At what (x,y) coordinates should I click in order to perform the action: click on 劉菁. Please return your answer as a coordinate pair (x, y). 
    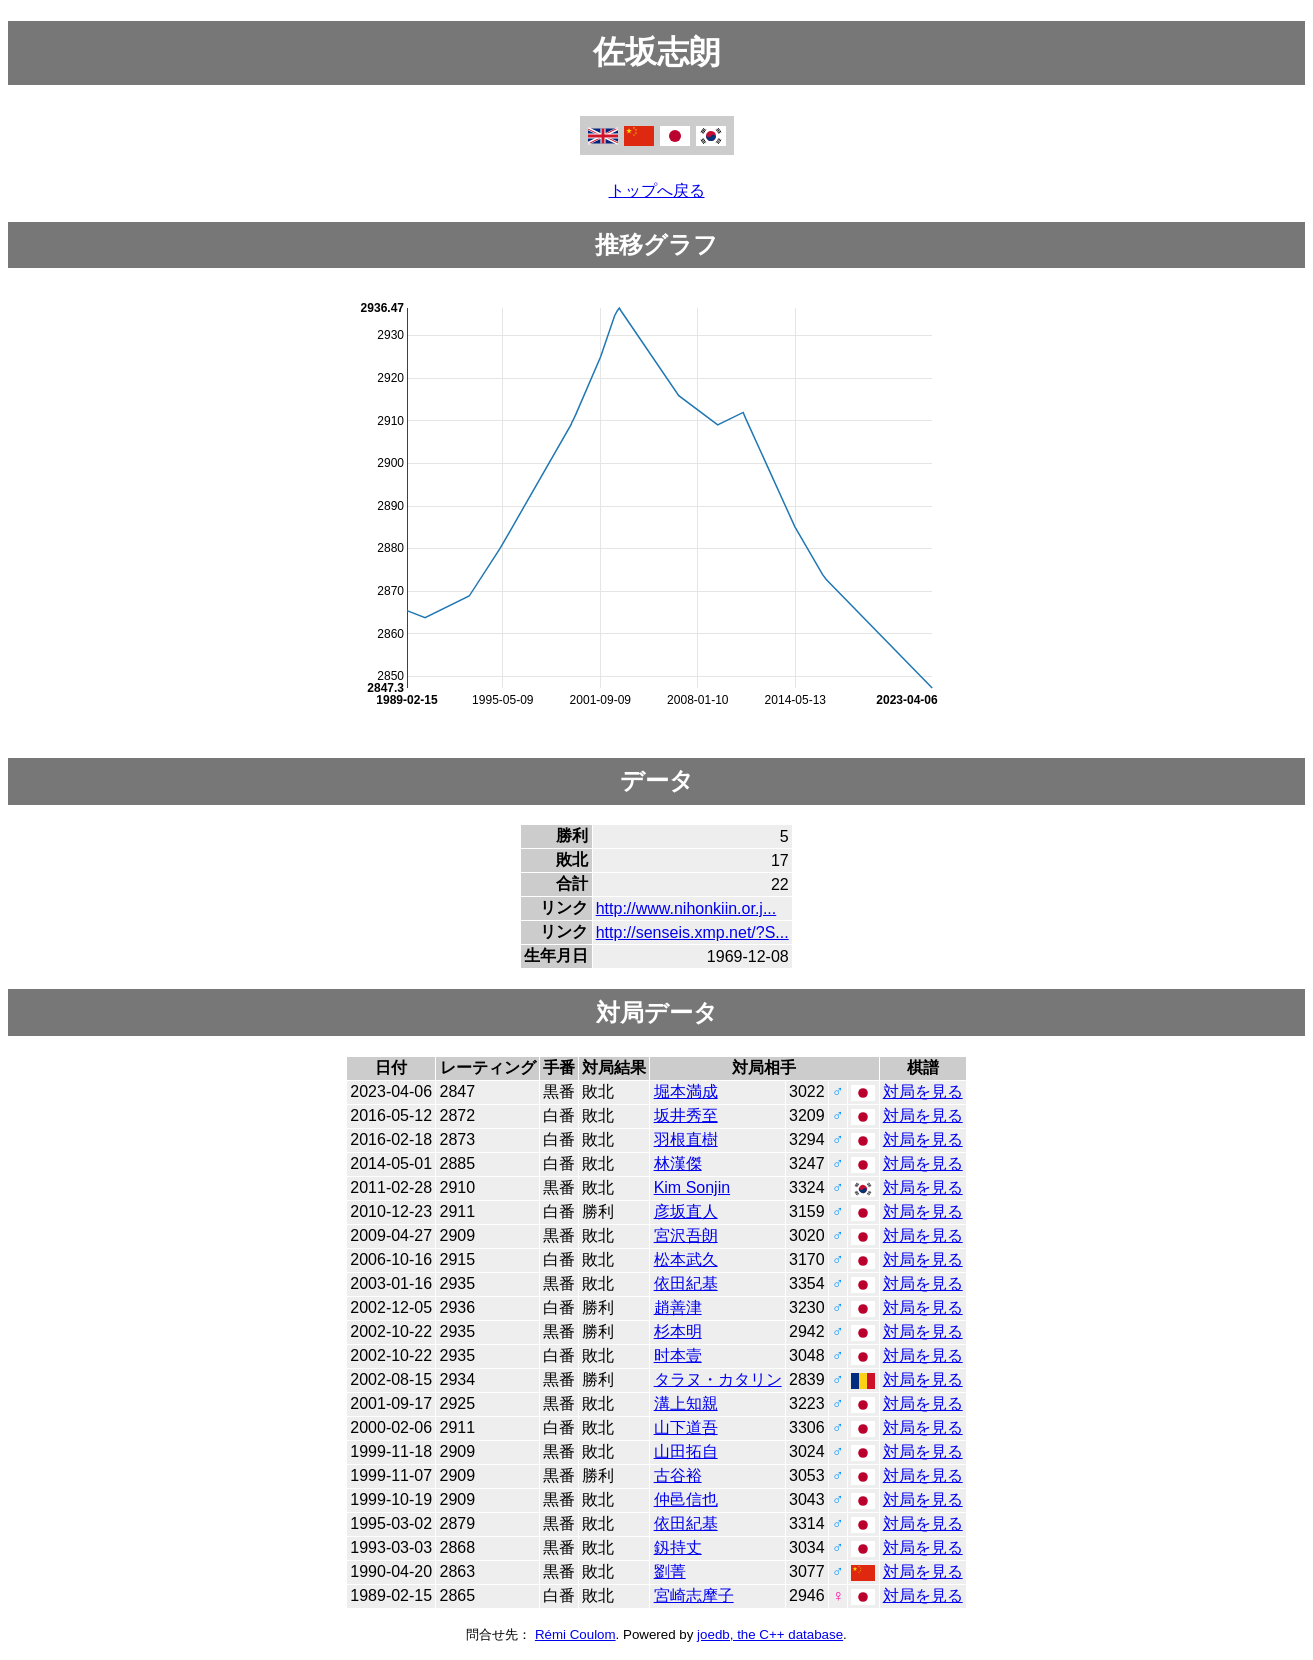
    Looking at the image, I should click on (670, 1571).